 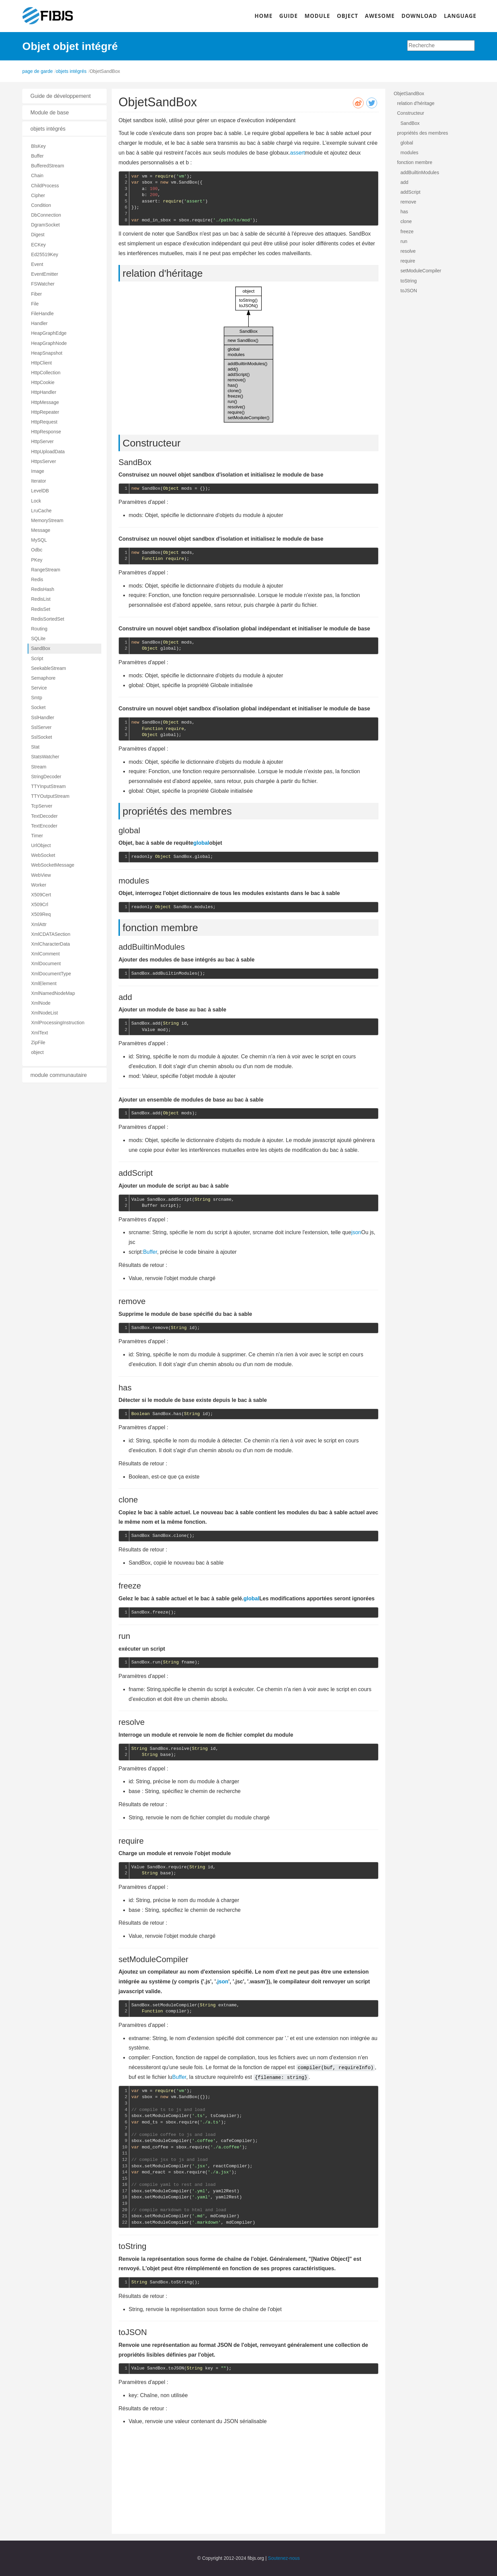 I want to click on modules, so click(x=409, y=152).